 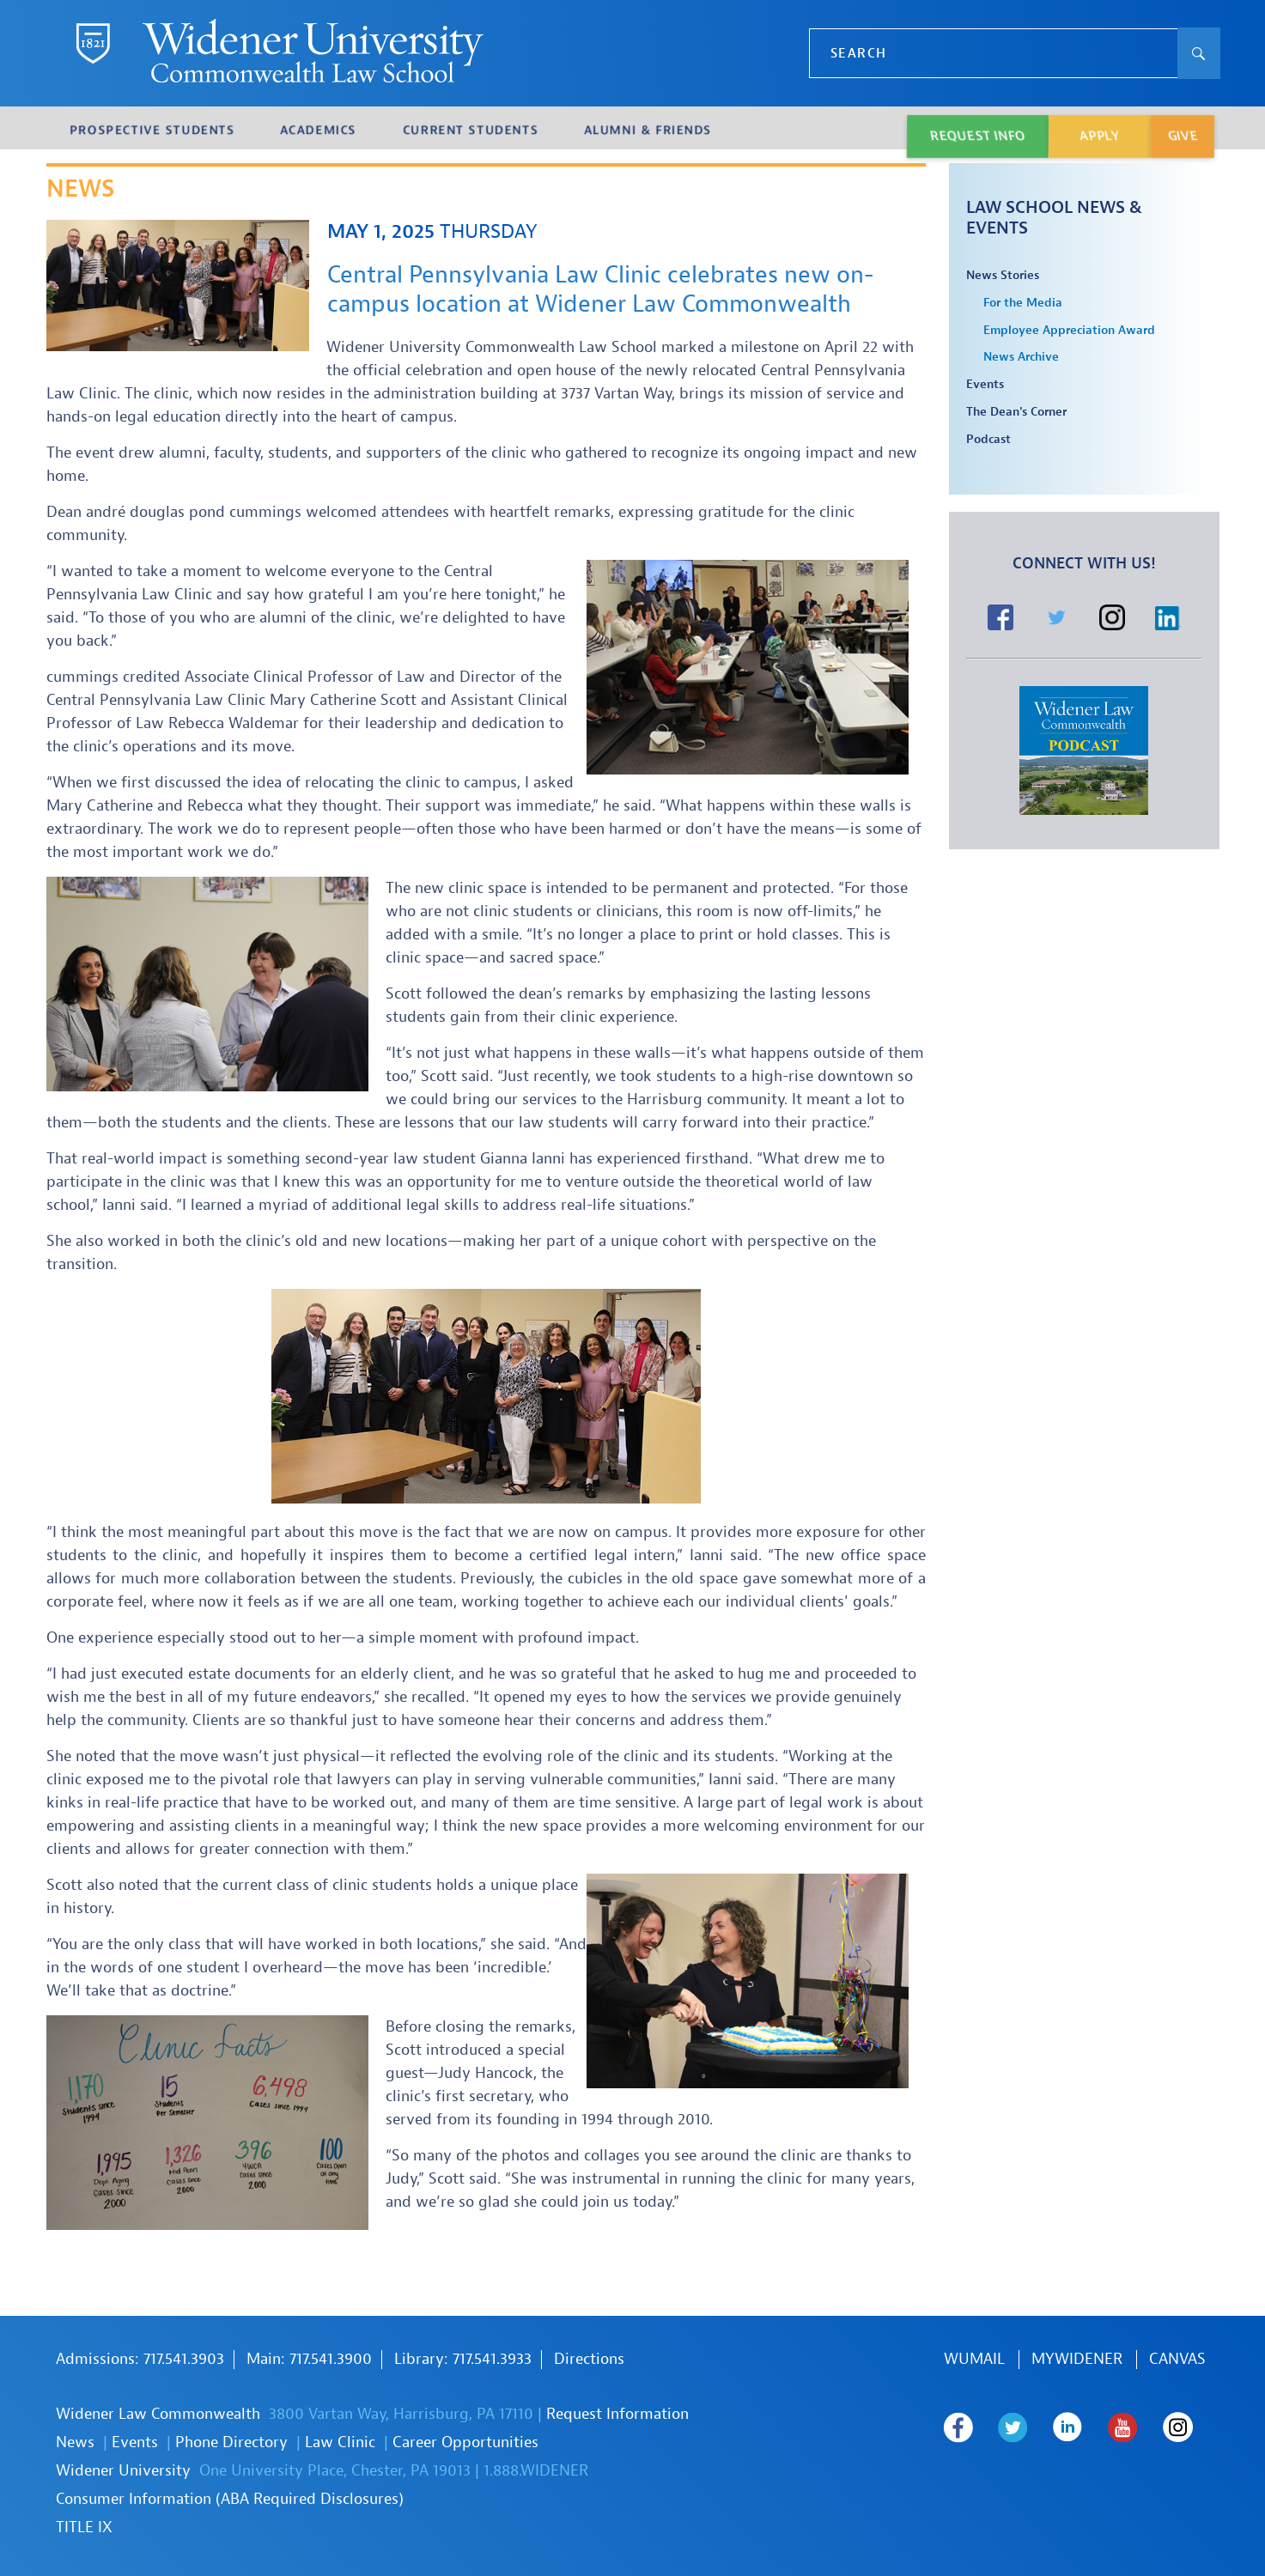 I want to click on Phone Directory, so click(x=231, y=2442).